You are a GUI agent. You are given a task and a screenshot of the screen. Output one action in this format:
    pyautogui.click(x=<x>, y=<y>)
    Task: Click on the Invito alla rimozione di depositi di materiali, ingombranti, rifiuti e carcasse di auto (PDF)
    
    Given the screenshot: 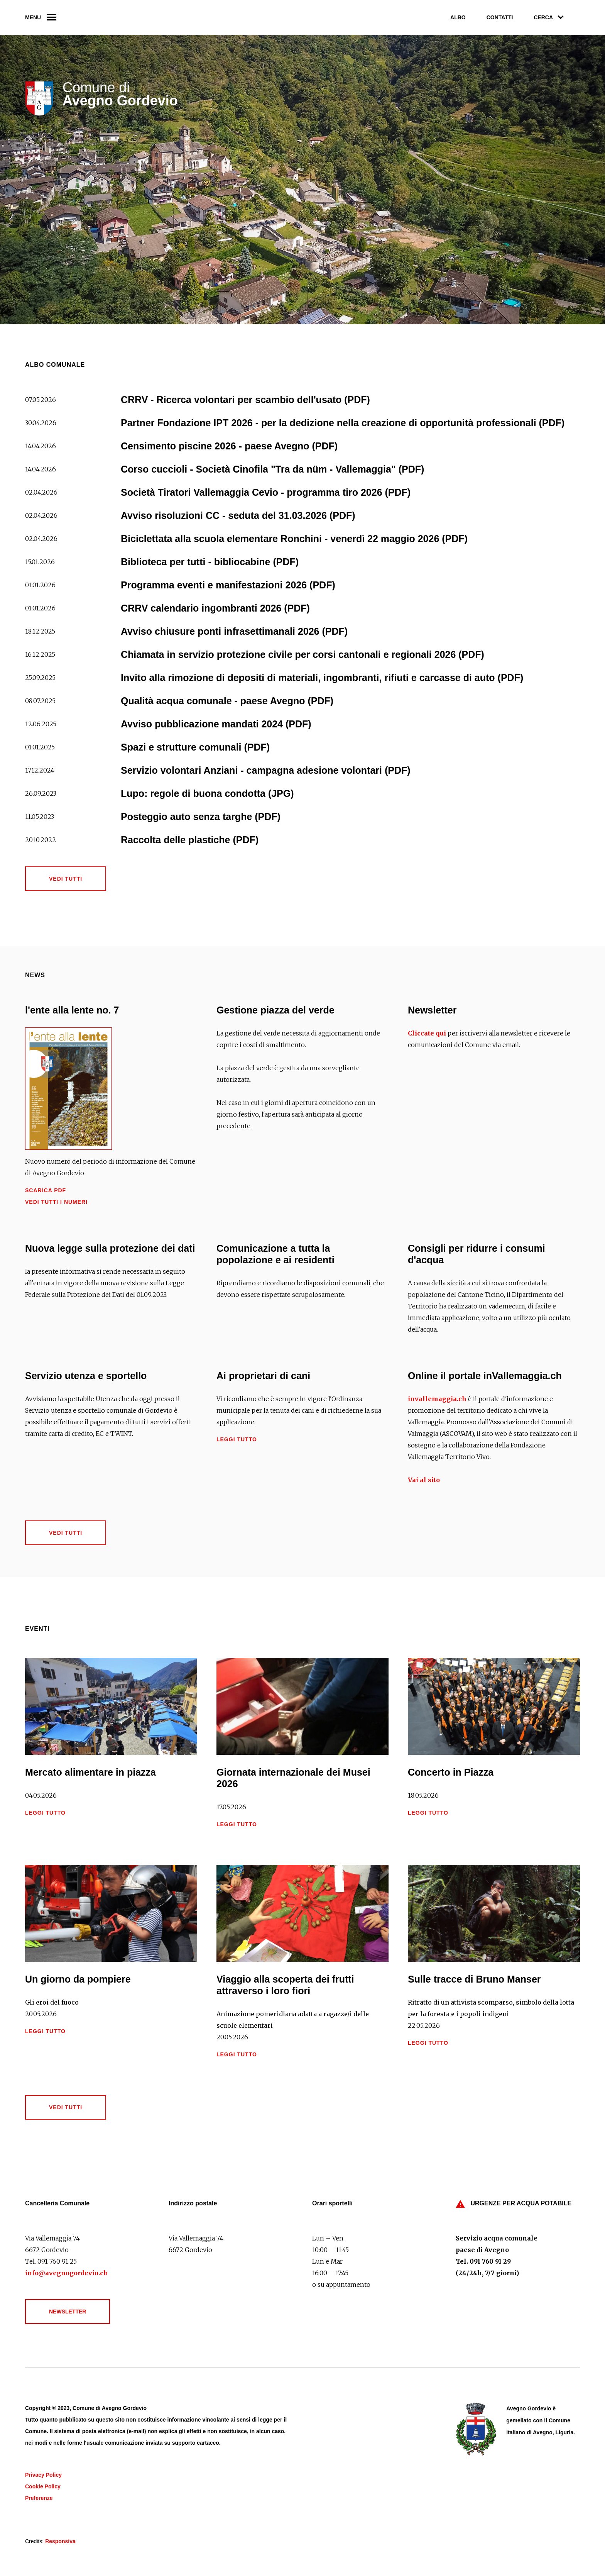 What is the action you would take?
    pyautogui.click(x=322, y=677)
    